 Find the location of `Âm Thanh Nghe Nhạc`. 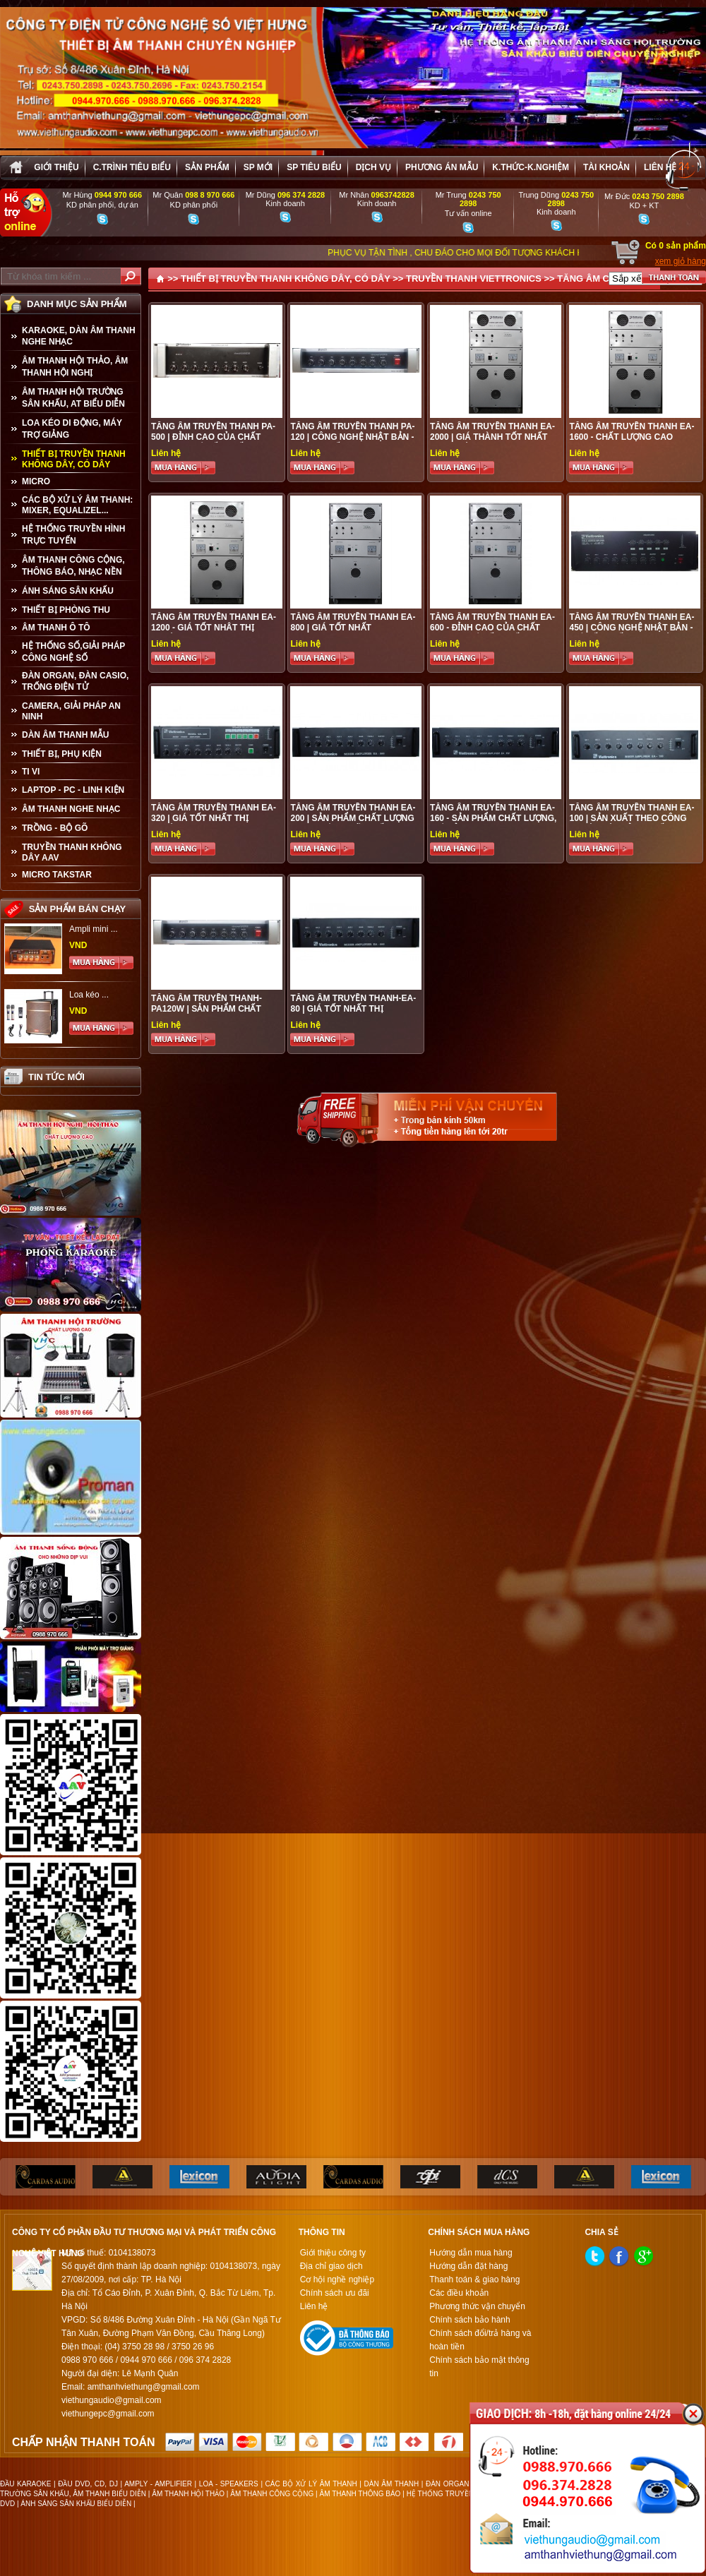

Âm Thanh Nghe Nhạc is located at coordinates (71, 809).